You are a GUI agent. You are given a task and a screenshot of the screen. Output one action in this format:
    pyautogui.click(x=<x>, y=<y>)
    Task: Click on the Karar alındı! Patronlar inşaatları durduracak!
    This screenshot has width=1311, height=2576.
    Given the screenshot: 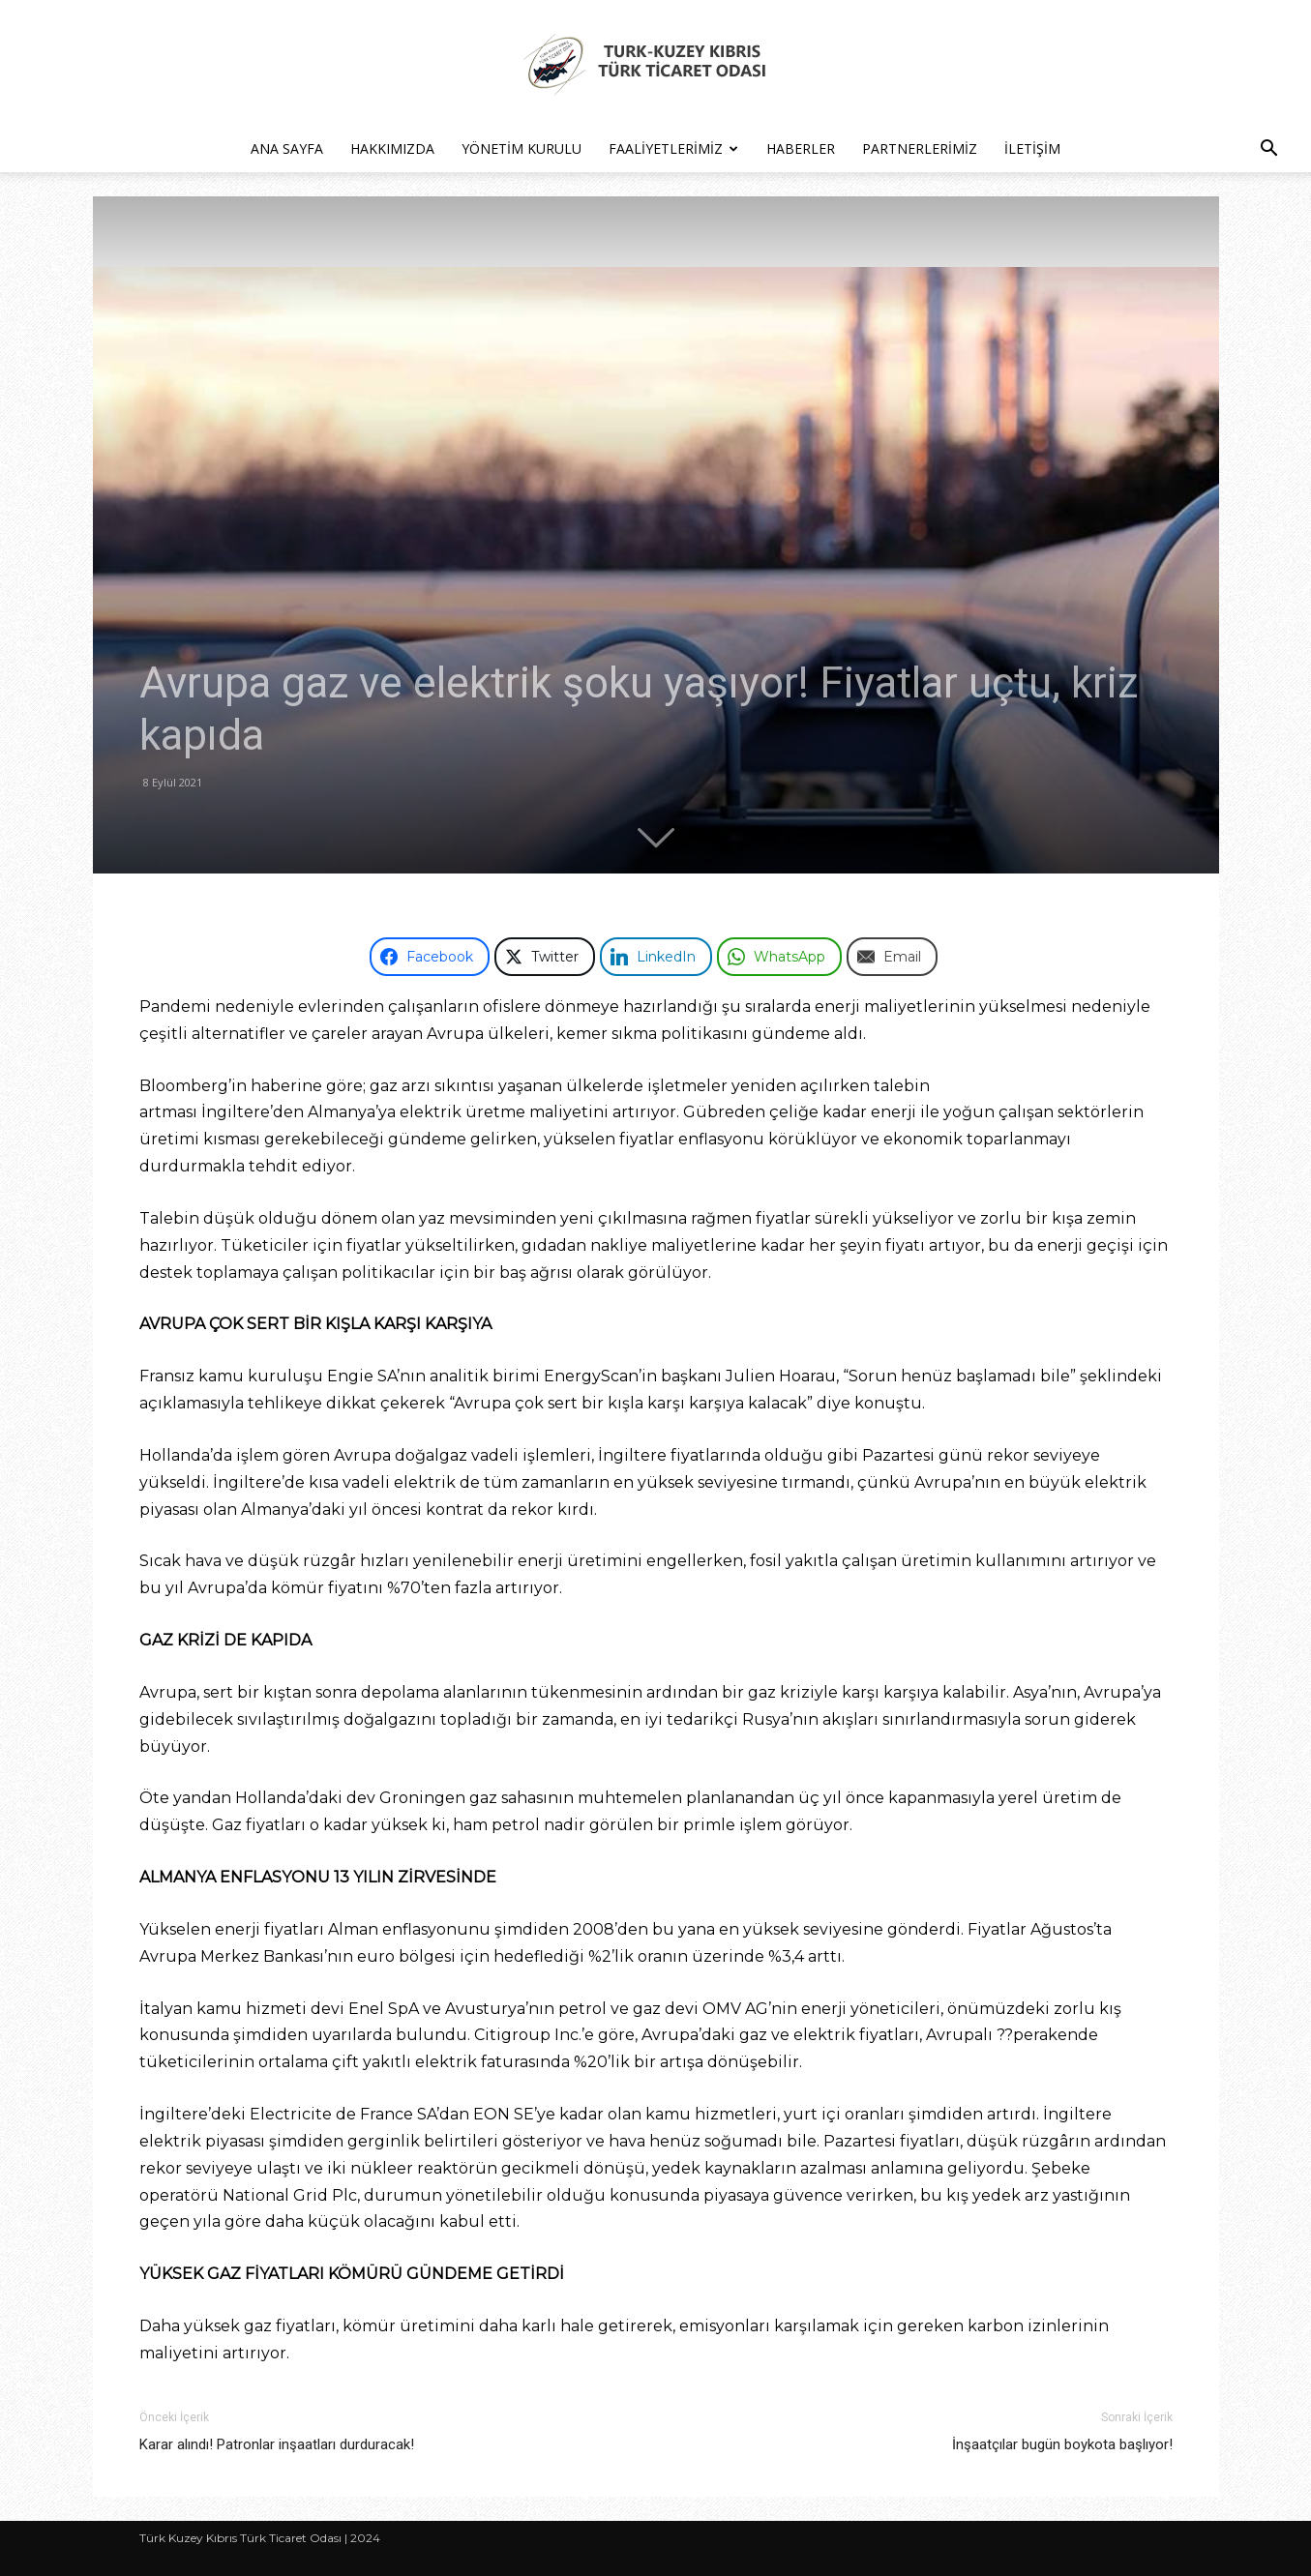 What is the action you would take?
    pyautogui.click(x=276, y=2444)
    